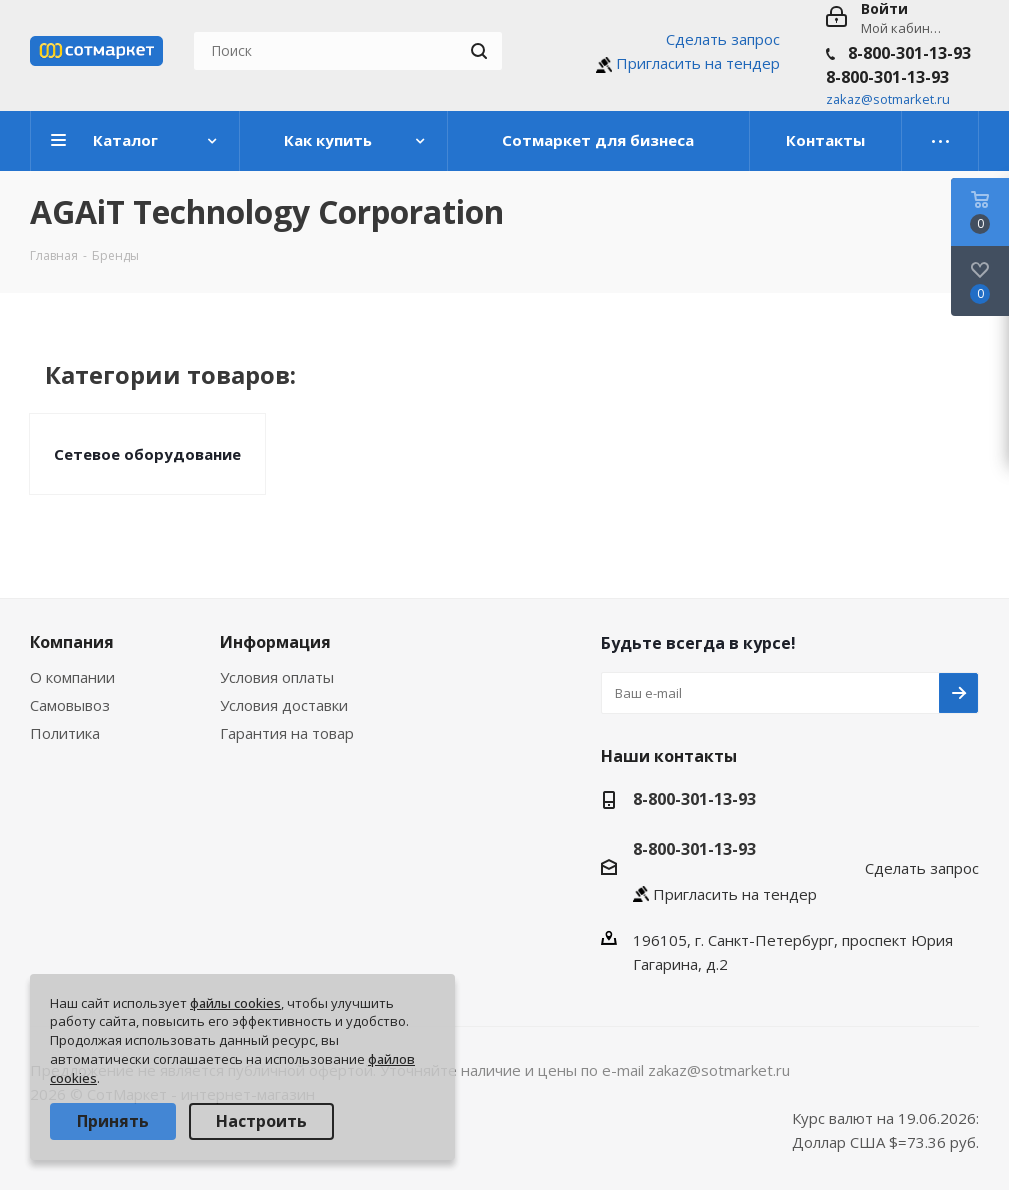 This screenshot has height=1190, width=1009. Describe the element at coordinates (723, 39) in the screenshot. I see `Сделать запрос` at that location.